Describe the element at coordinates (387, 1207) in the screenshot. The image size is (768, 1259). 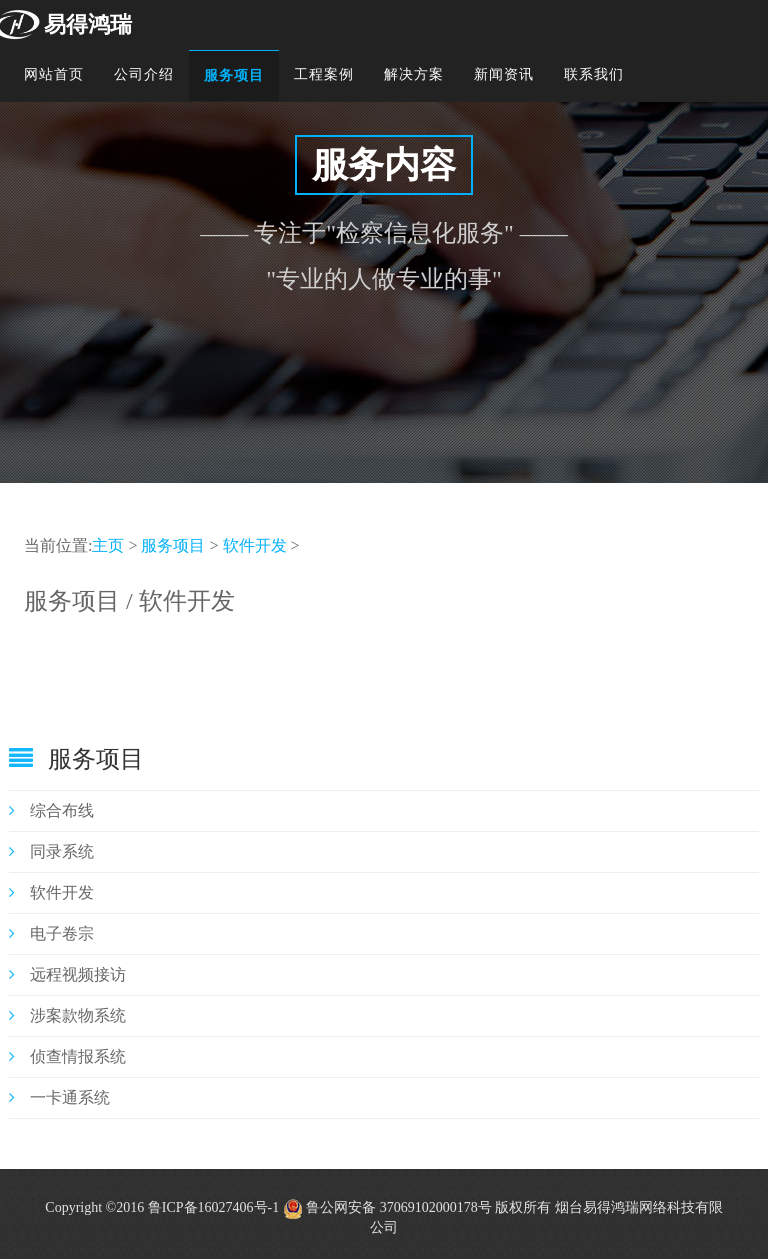
I see `鲁公网安备 37069102000178号` at that location.